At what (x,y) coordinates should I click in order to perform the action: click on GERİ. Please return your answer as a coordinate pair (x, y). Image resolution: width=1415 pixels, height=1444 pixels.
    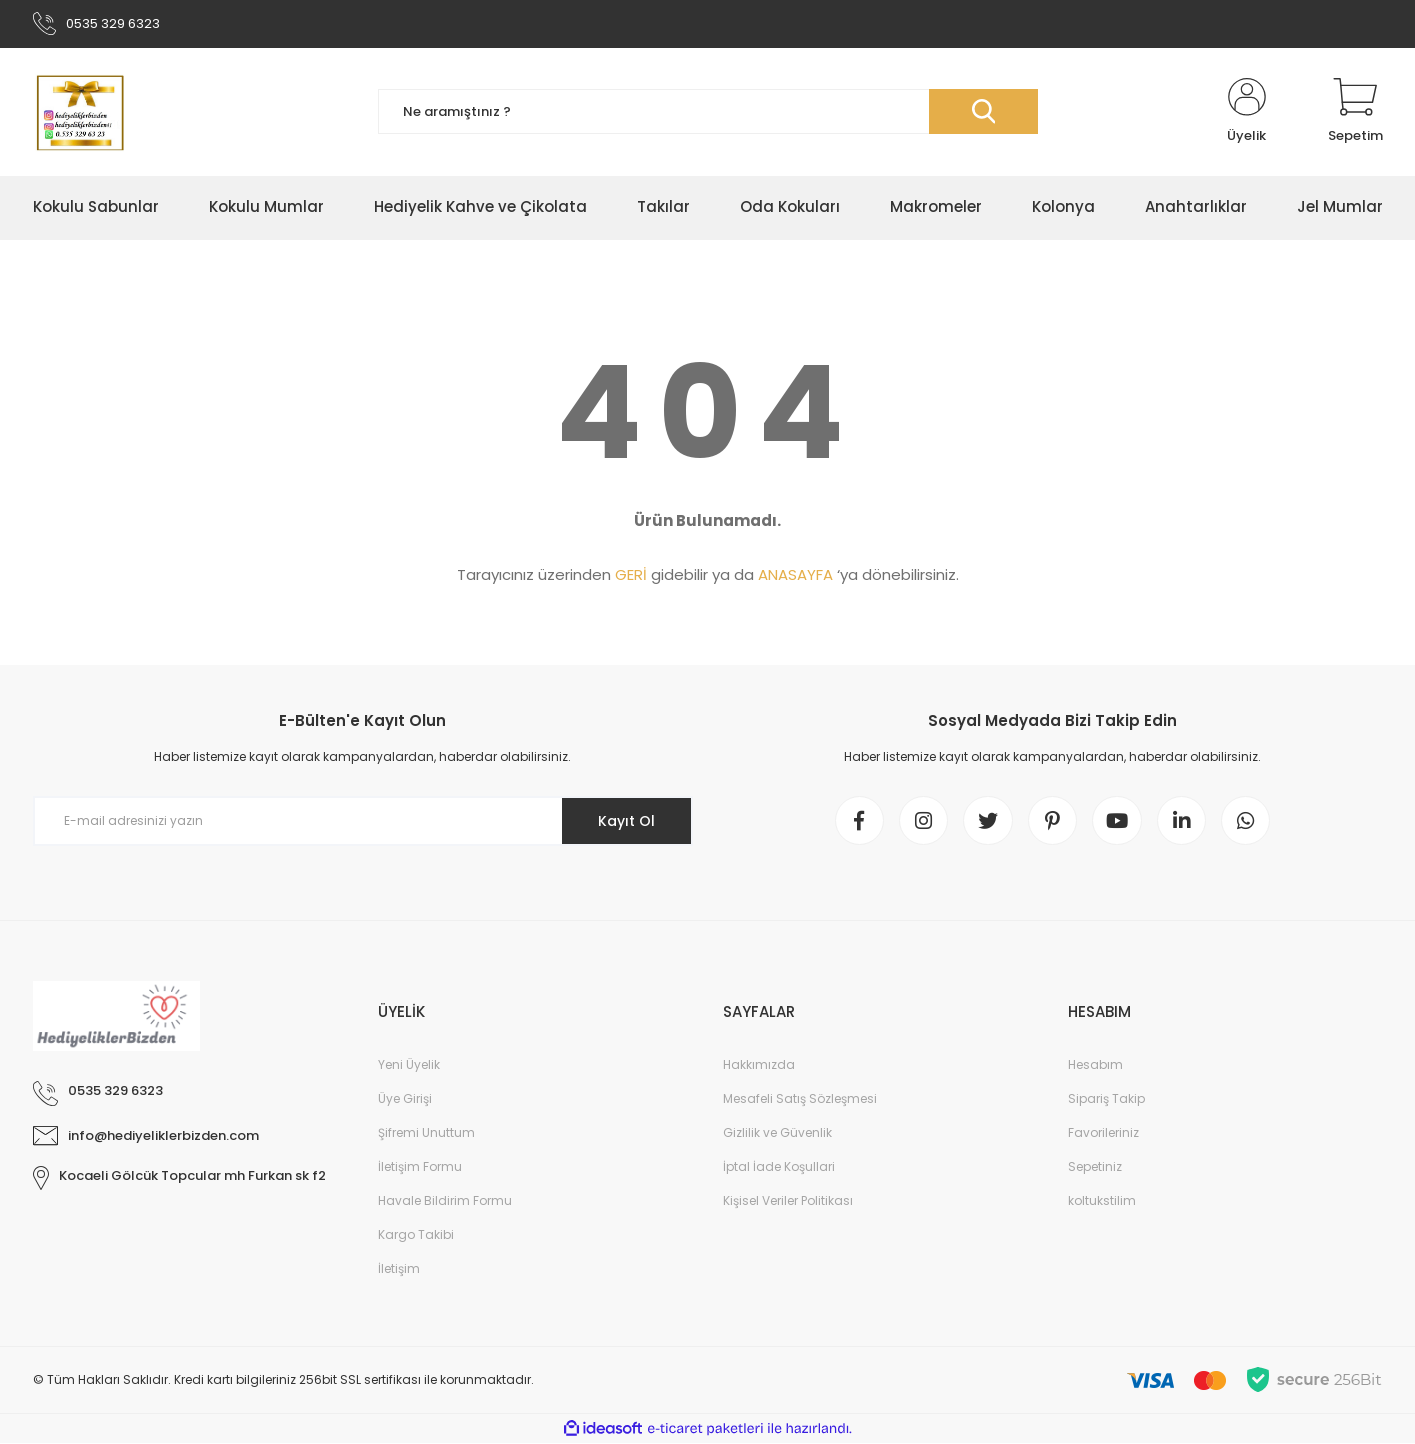
    Looking at the image, I should click on (631, 575).